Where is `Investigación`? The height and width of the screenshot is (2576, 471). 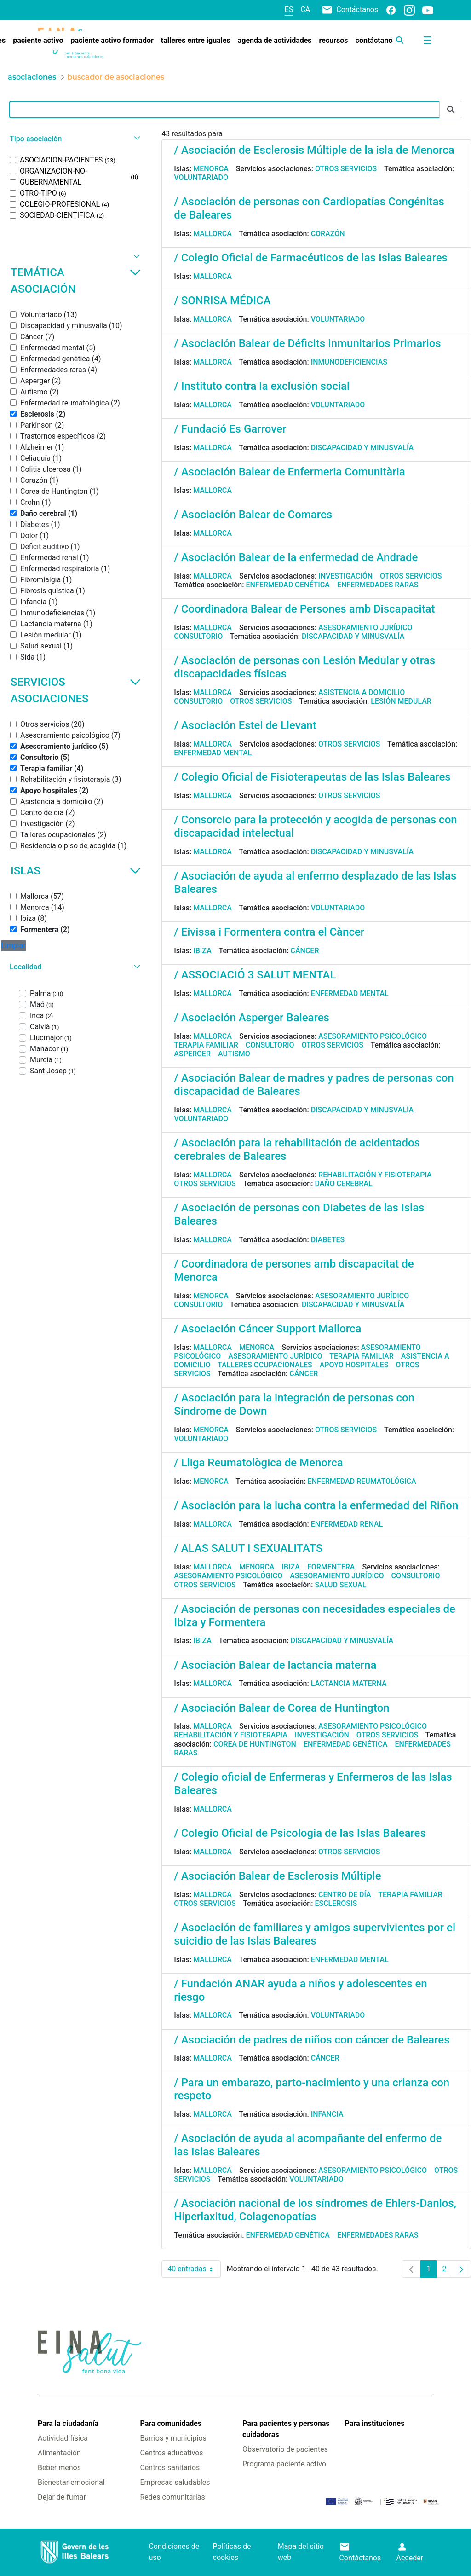
Investigación is located at coordinates (345, 576).